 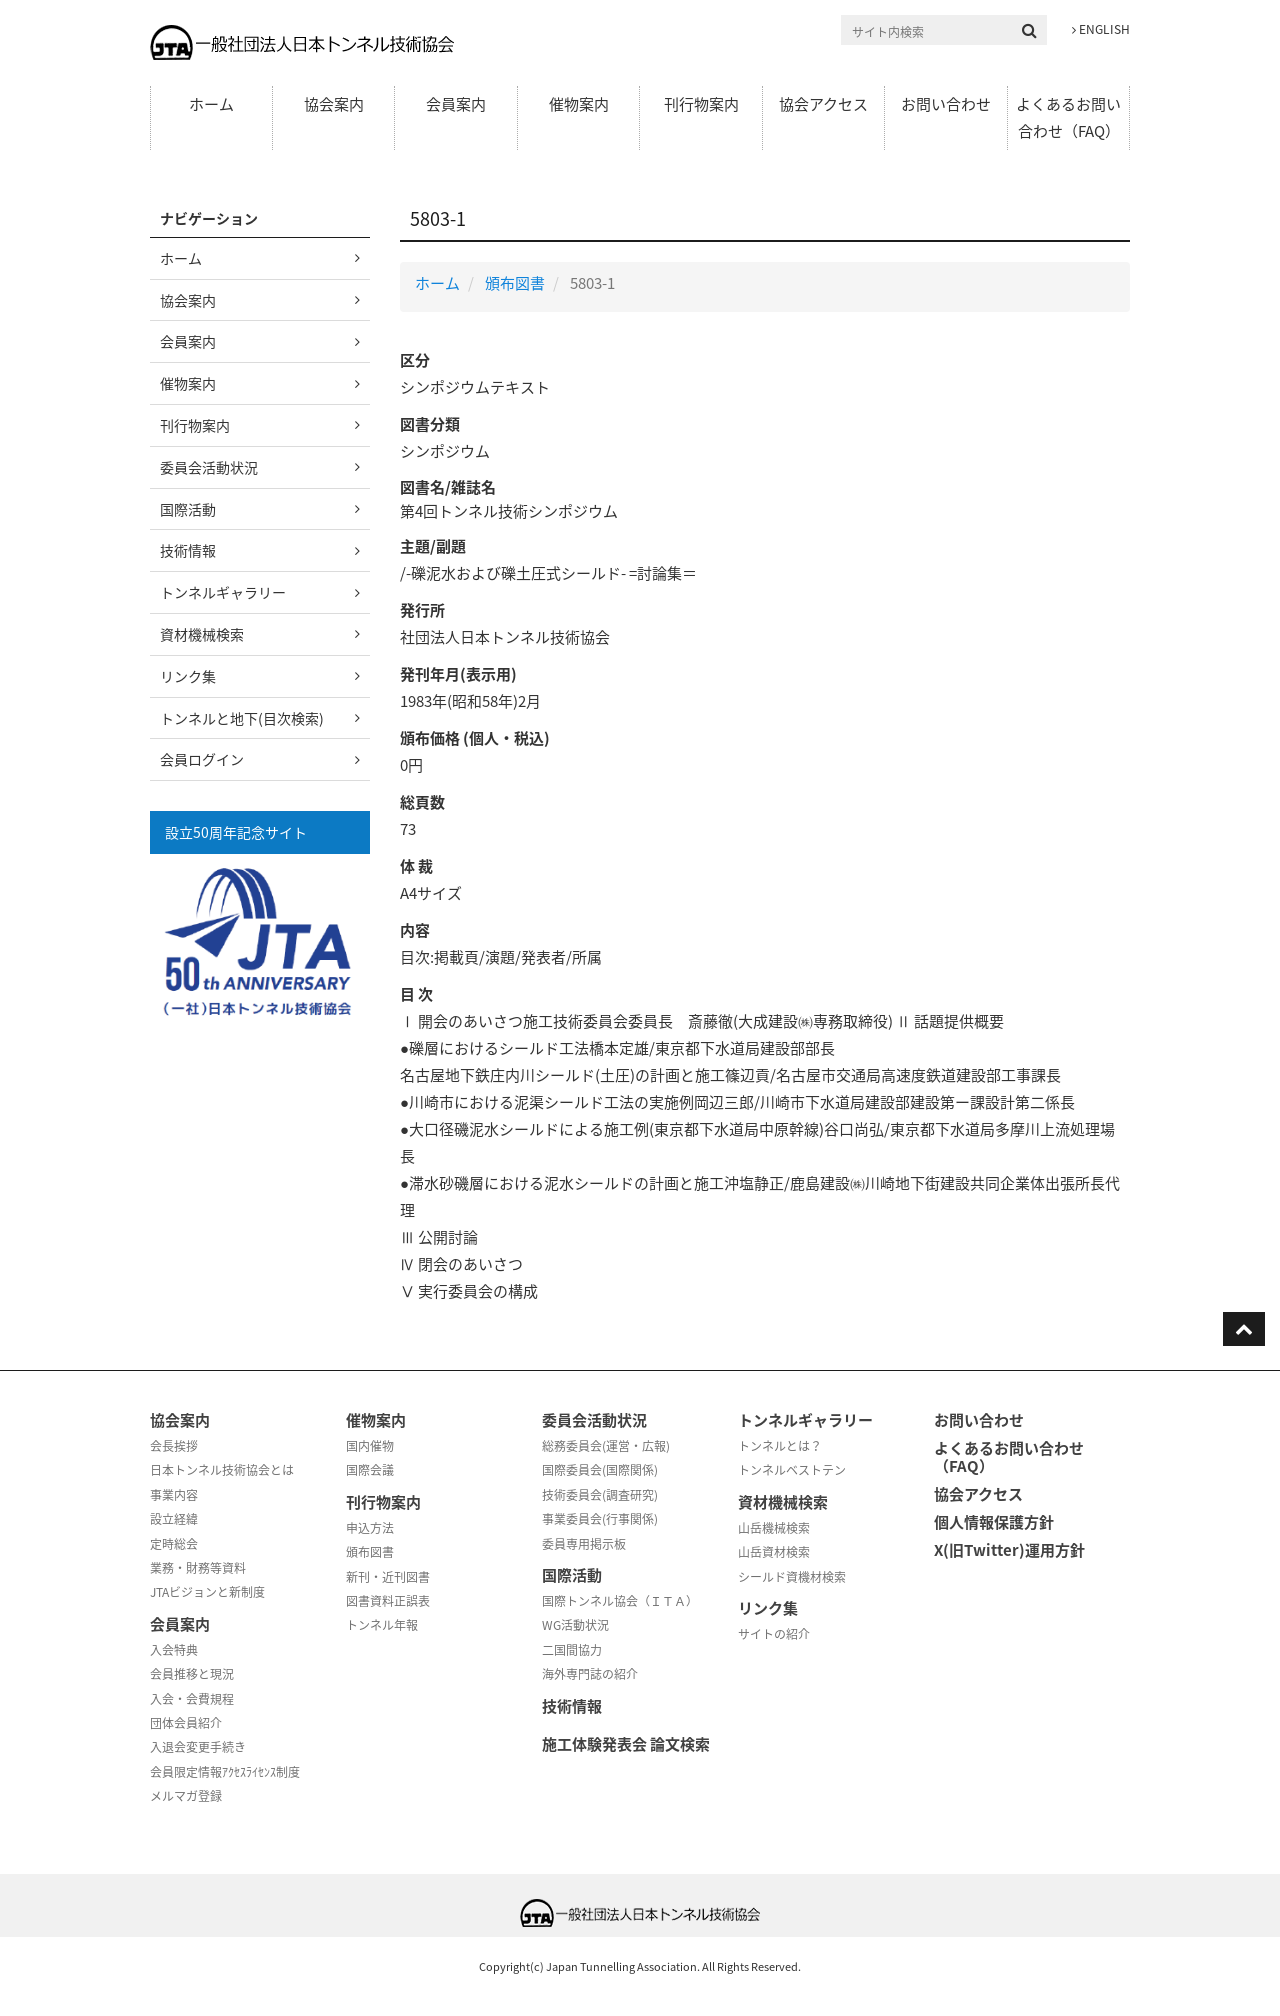 I want to click on 会長挨拶, so click(x=174, y=1446).